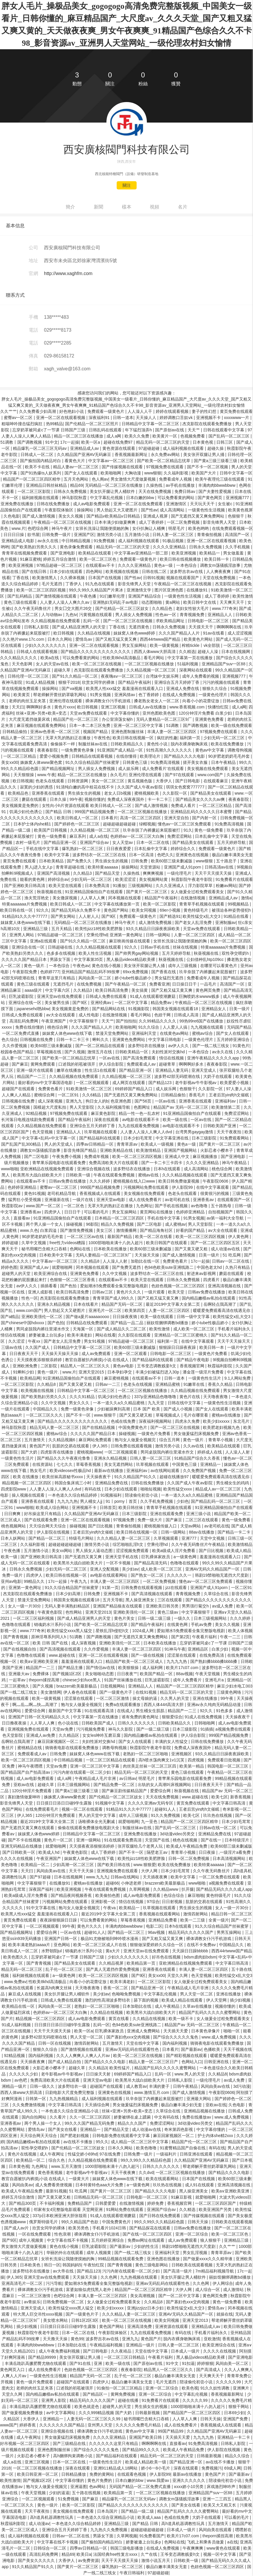 The width and height of the screenshot is (253, 2576). Describe the element at coordinates (60, 565) in the screenshot. I see `97精品超碰一区二区三区` at that location.